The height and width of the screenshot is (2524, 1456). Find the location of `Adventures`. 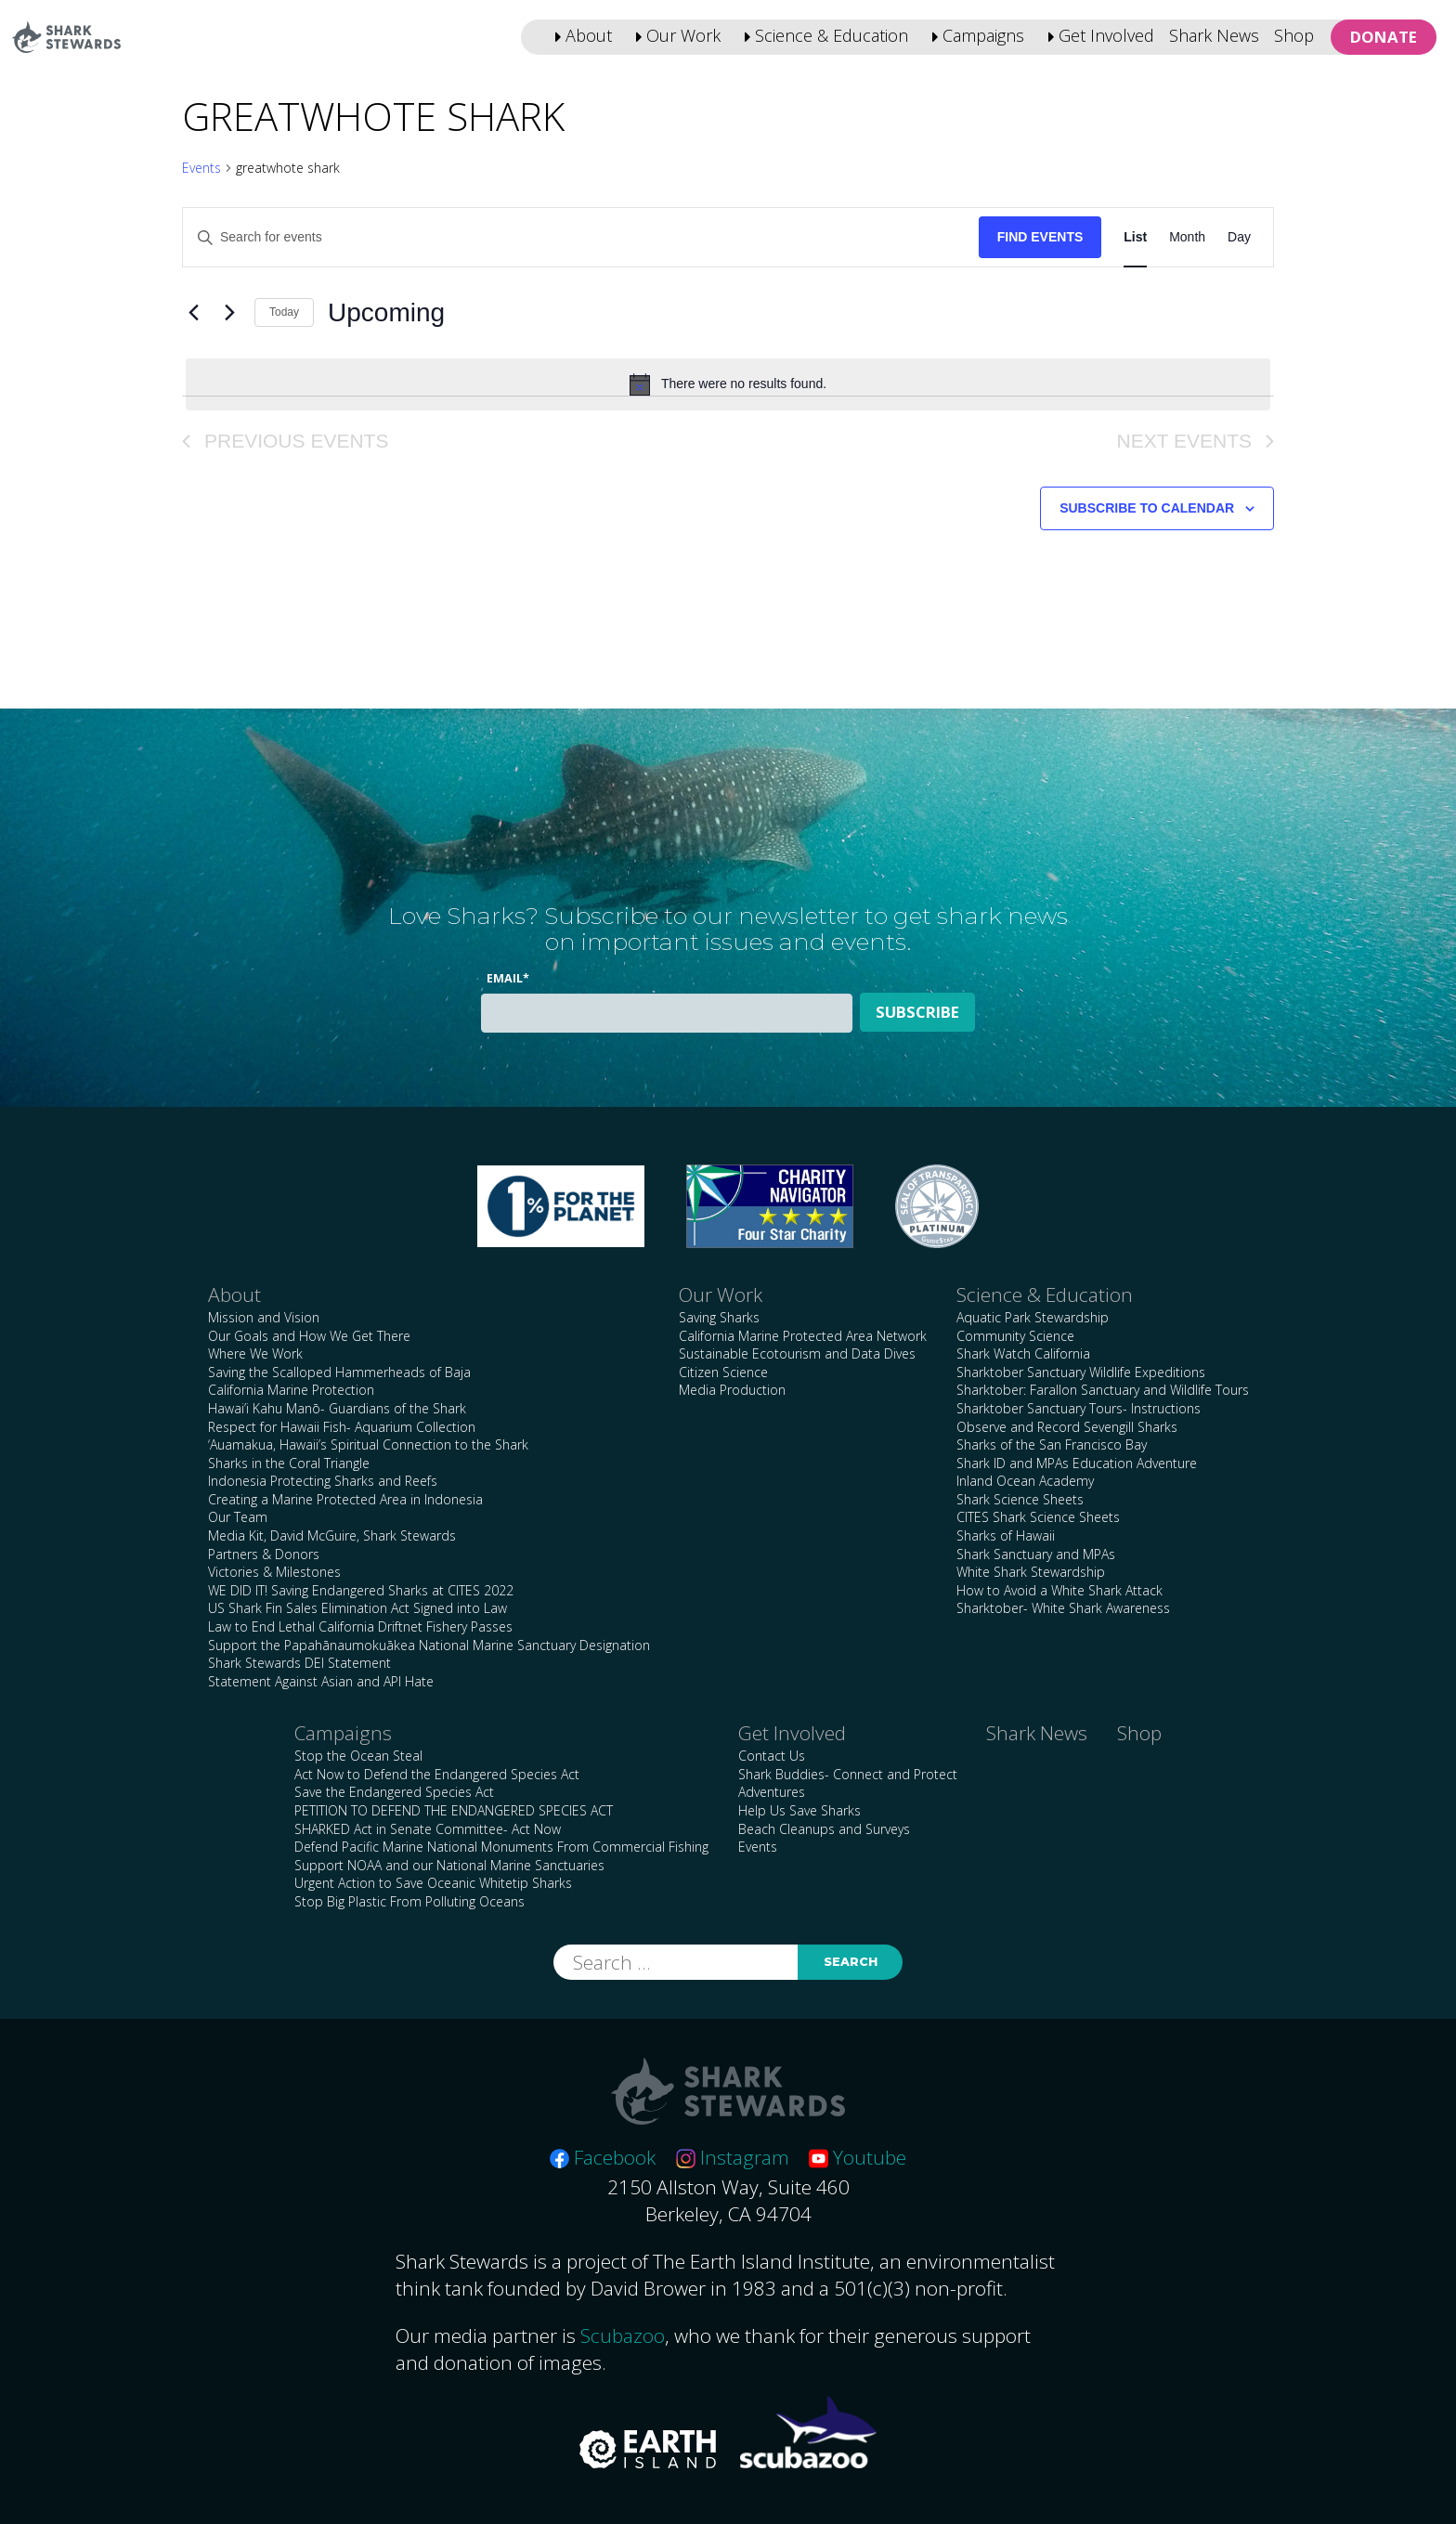

Adventures is located at coordinates (771, 1792).